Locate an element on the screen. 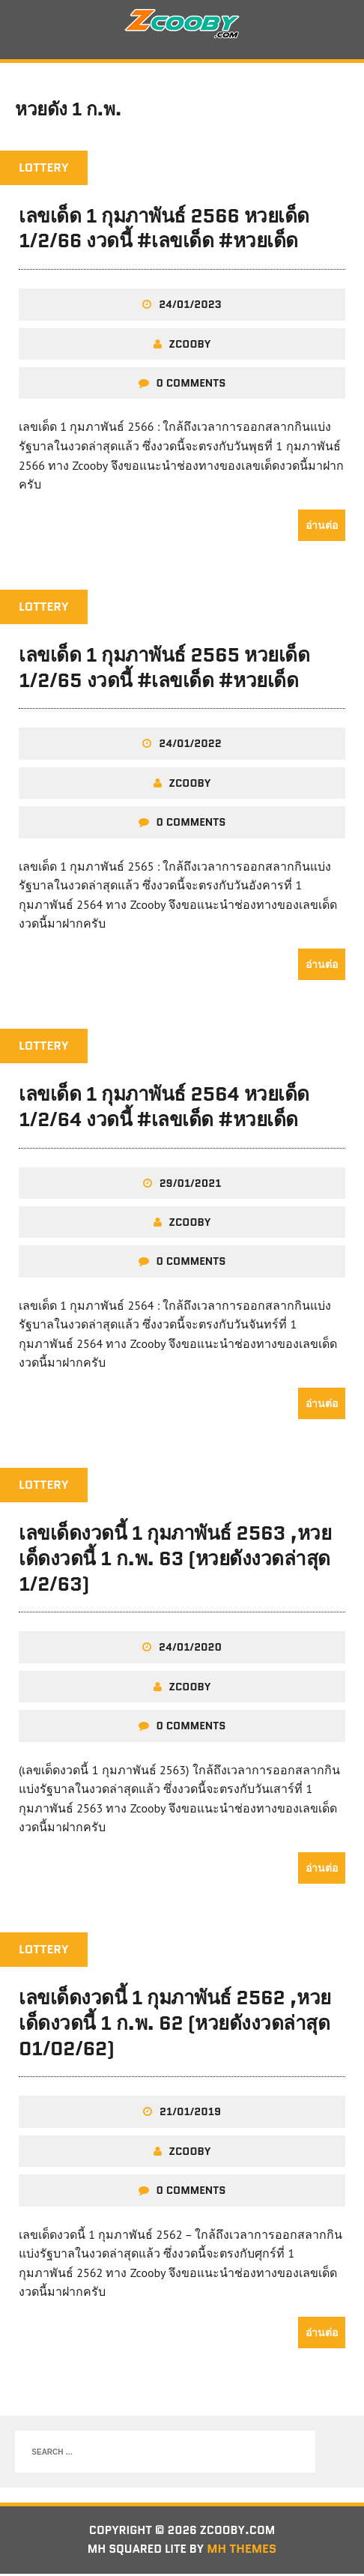  24/01/2020 is located at coordinates (190, 1649).